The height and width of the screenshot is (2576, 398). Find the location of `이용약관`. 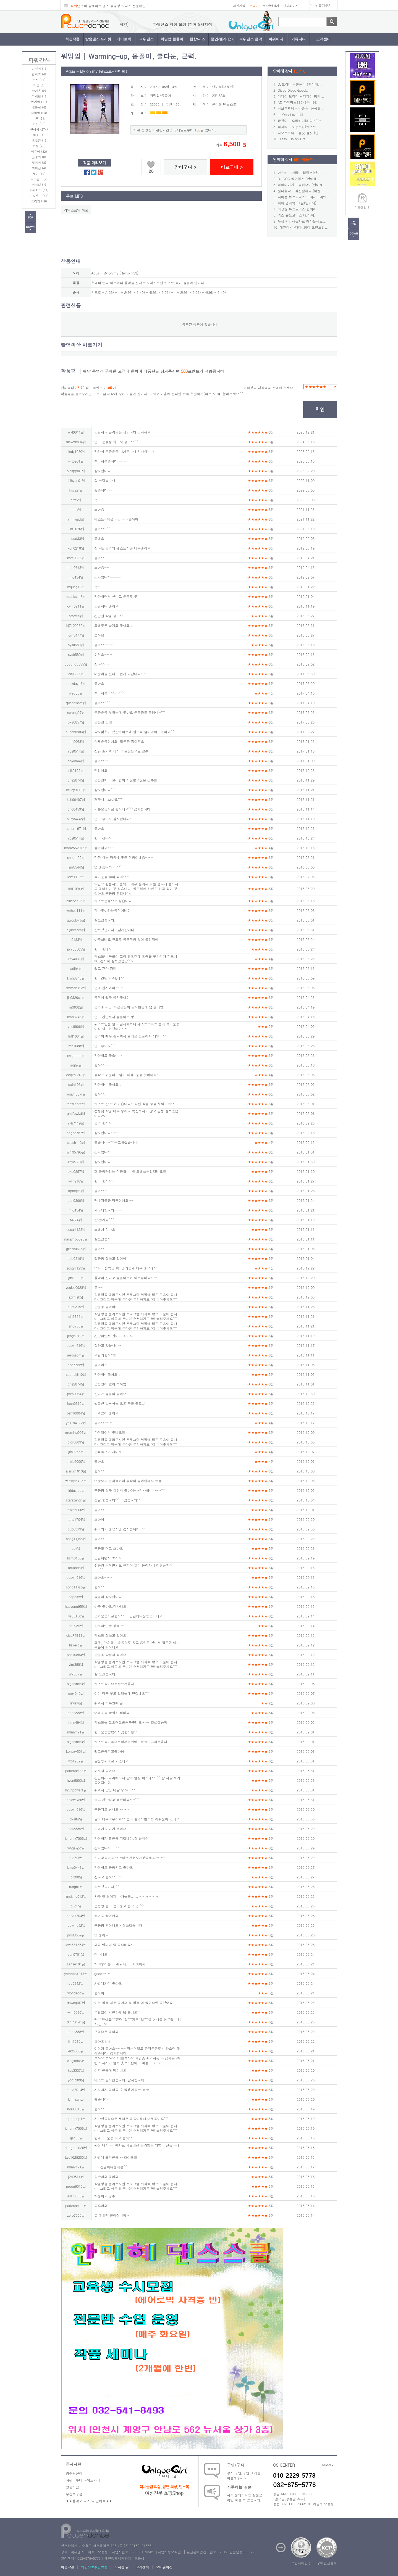

이용약관 is located at coordinates (67, 2567).